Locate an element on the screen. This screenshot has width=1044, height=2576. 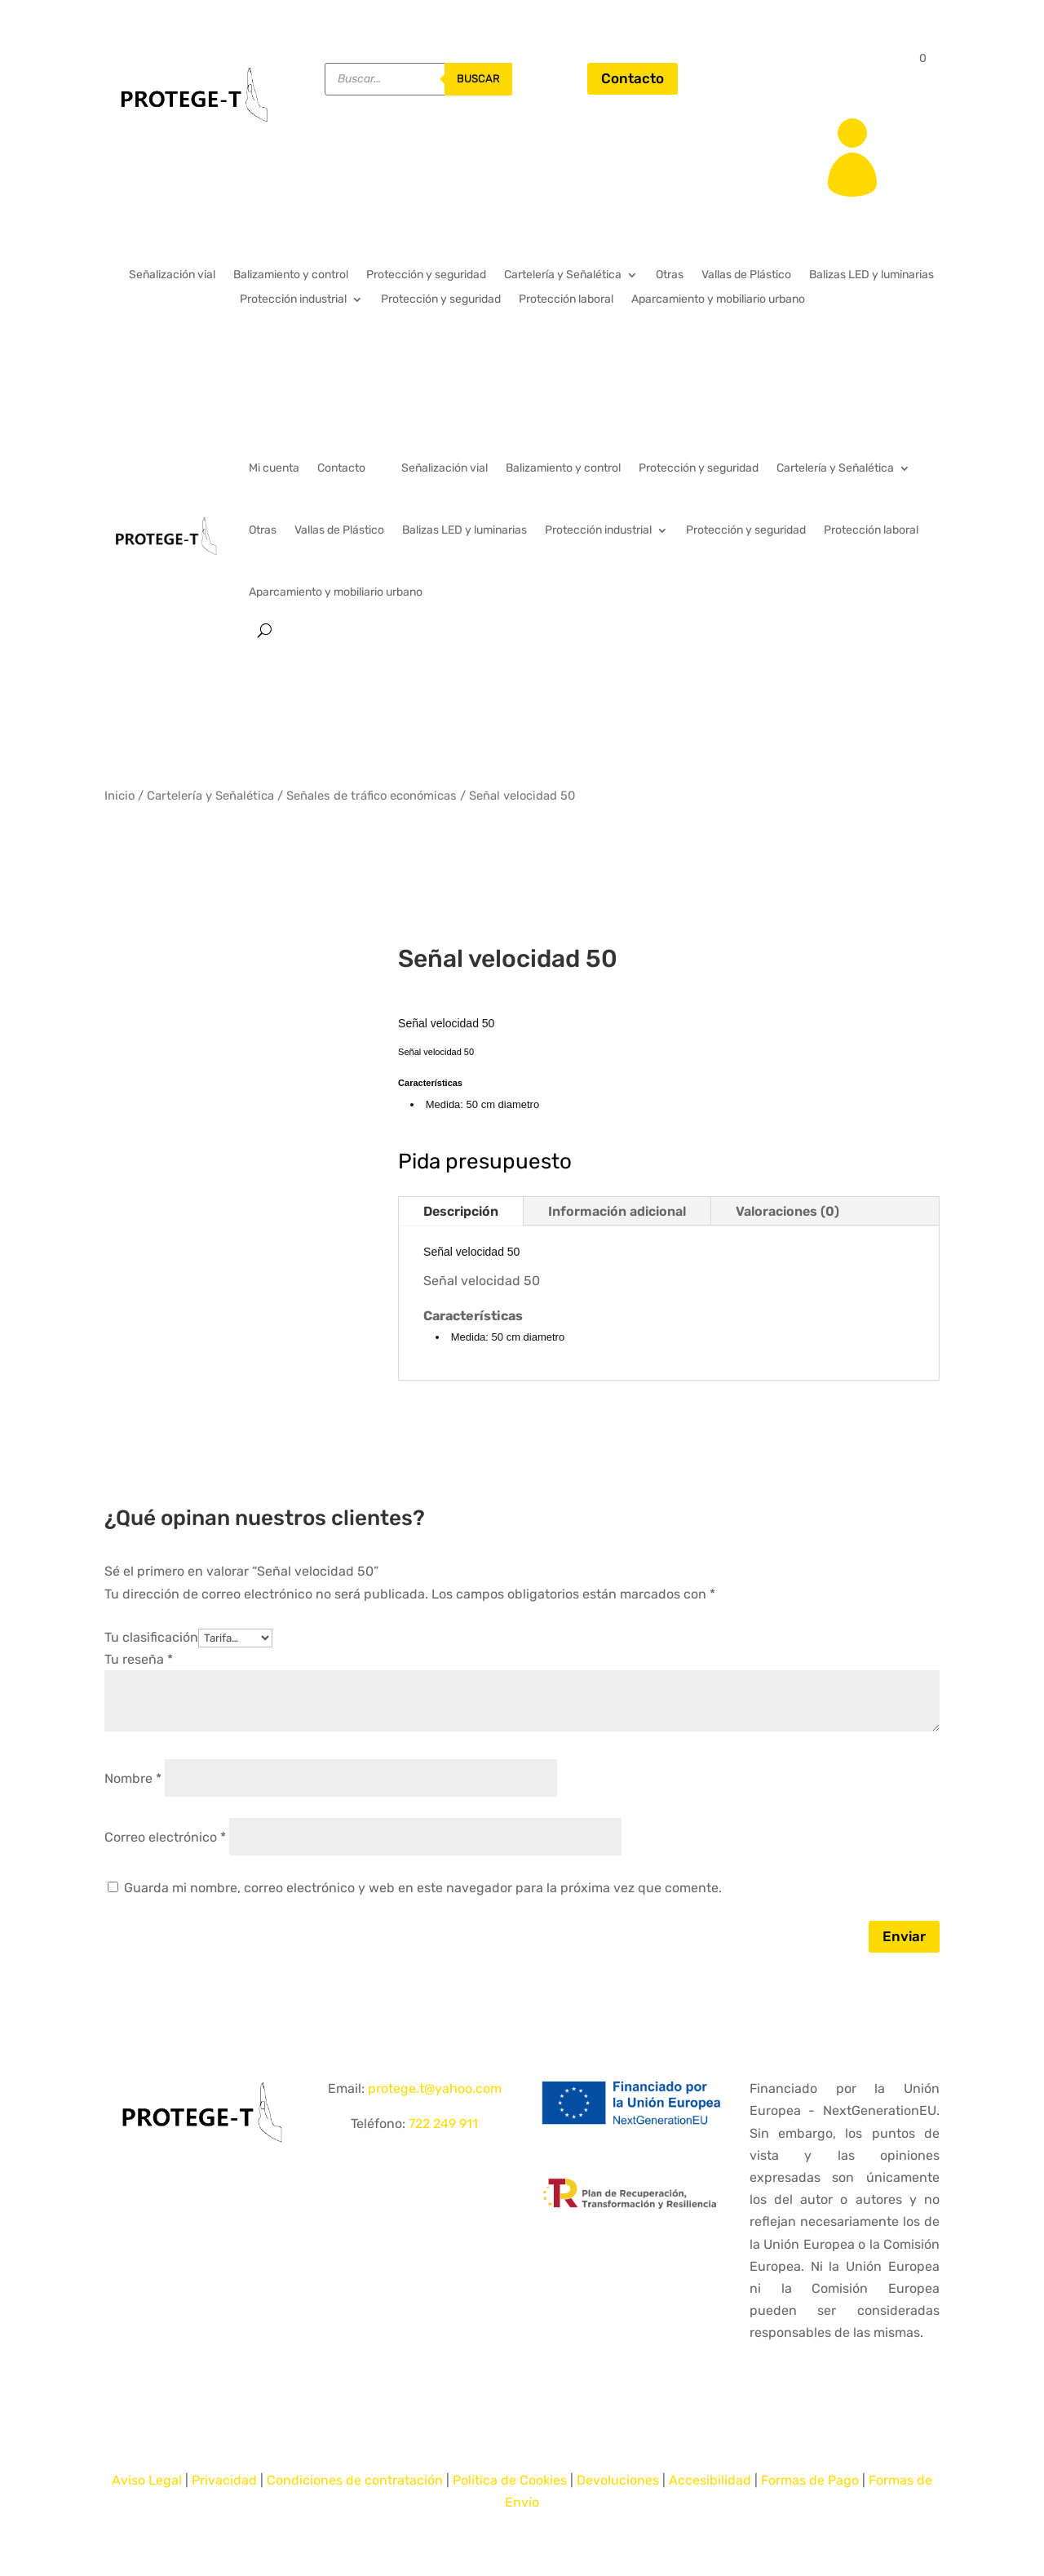
Valoraciones (0) is located at coordinates (787, 1211).